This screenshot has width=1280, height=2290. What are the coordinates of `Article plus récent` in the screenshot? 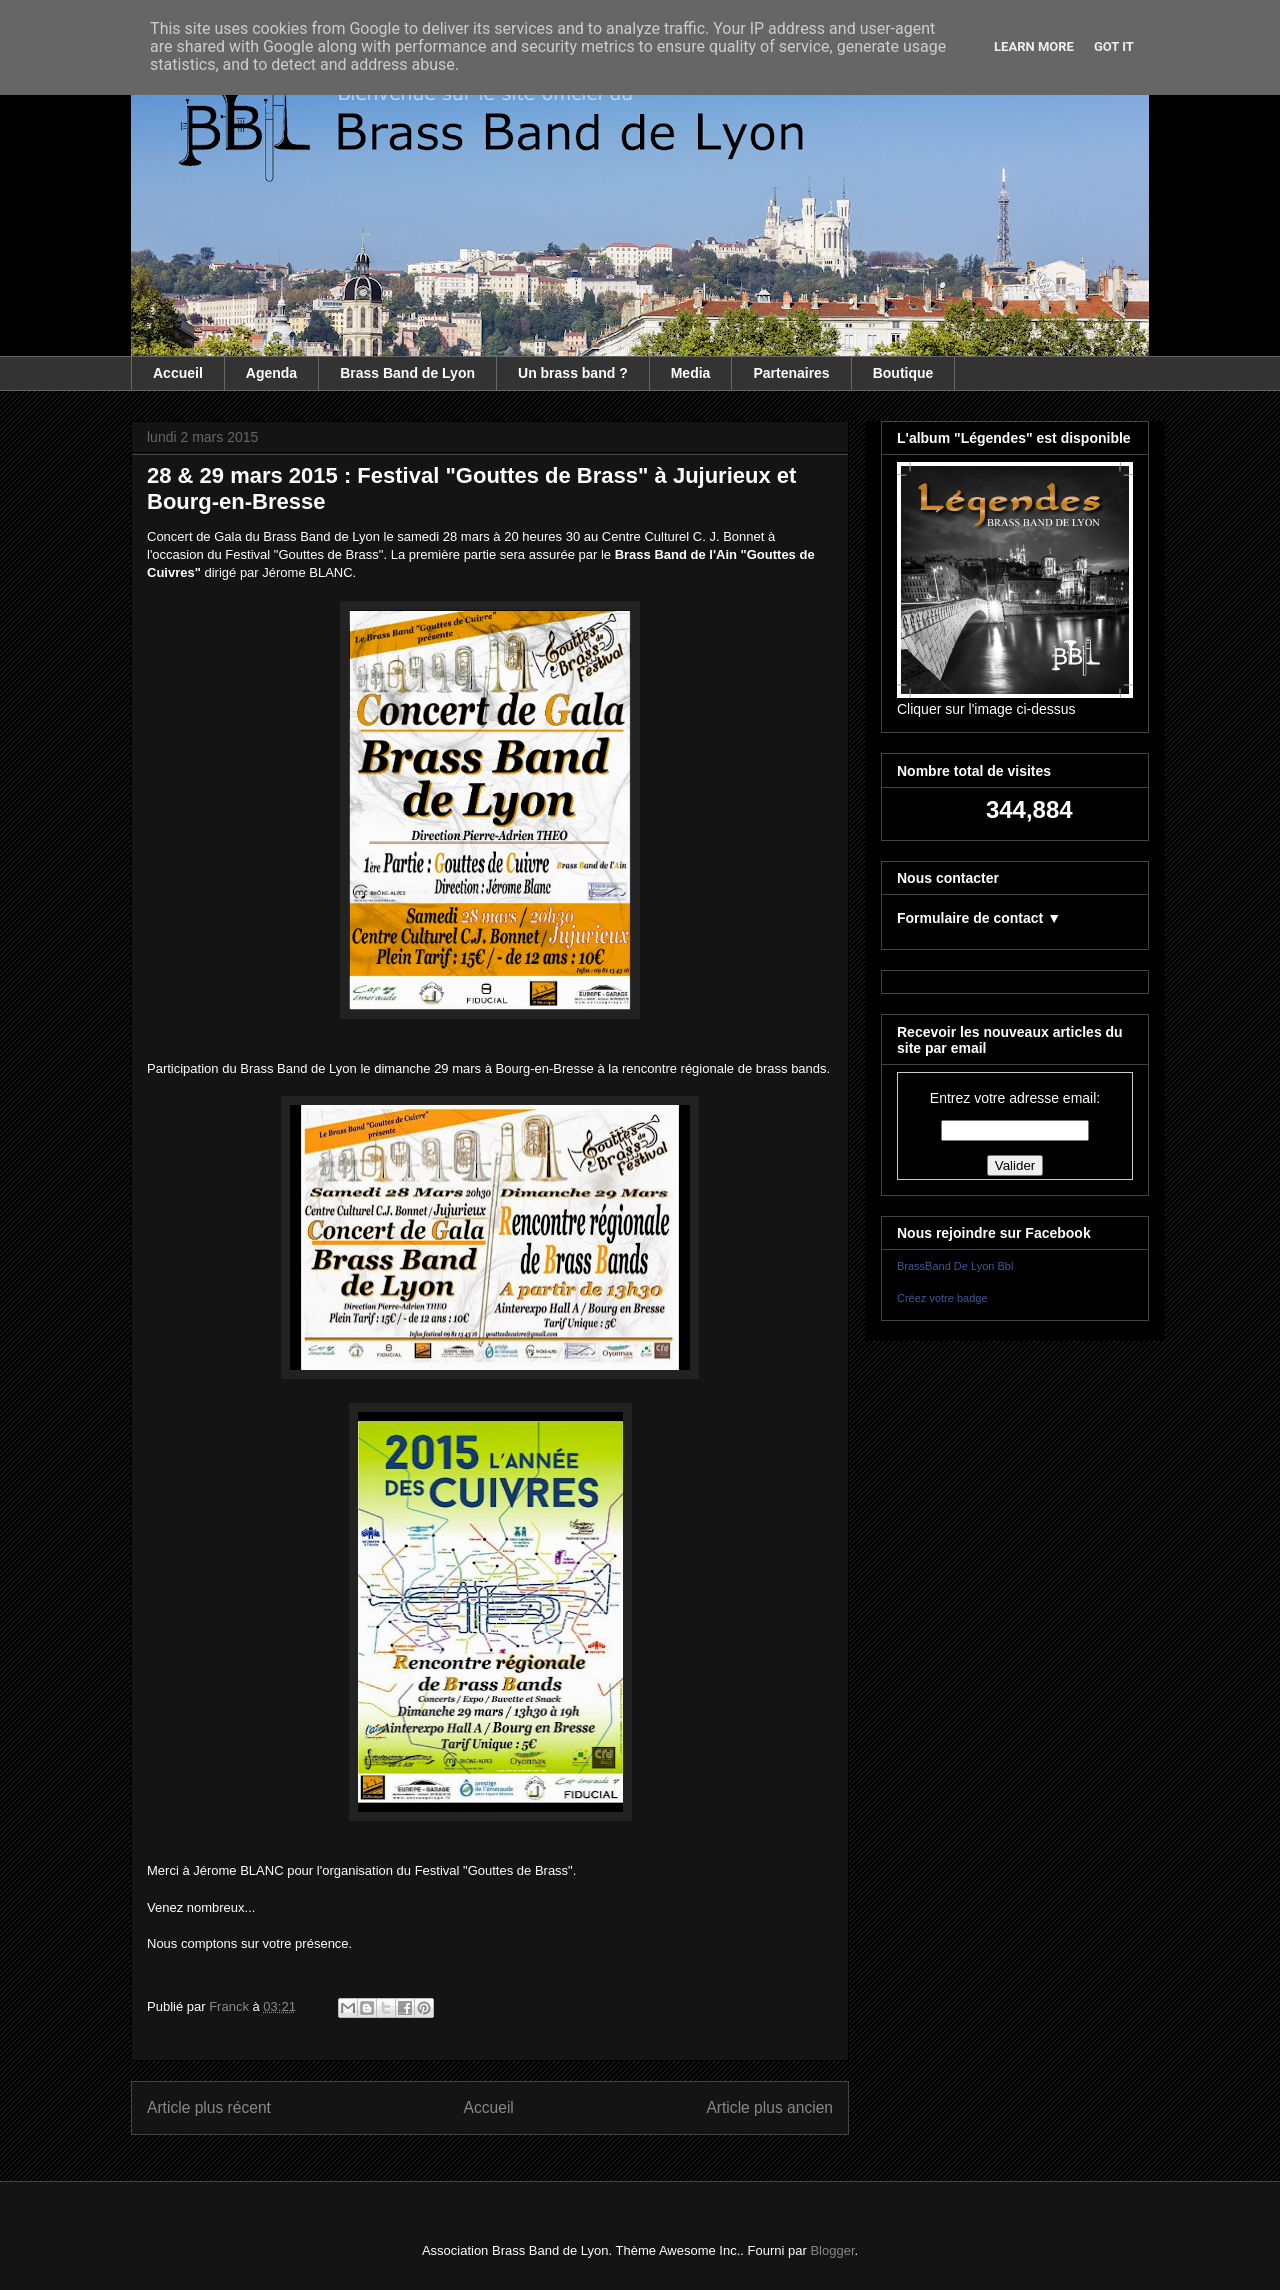 It's located at (209, 2107).